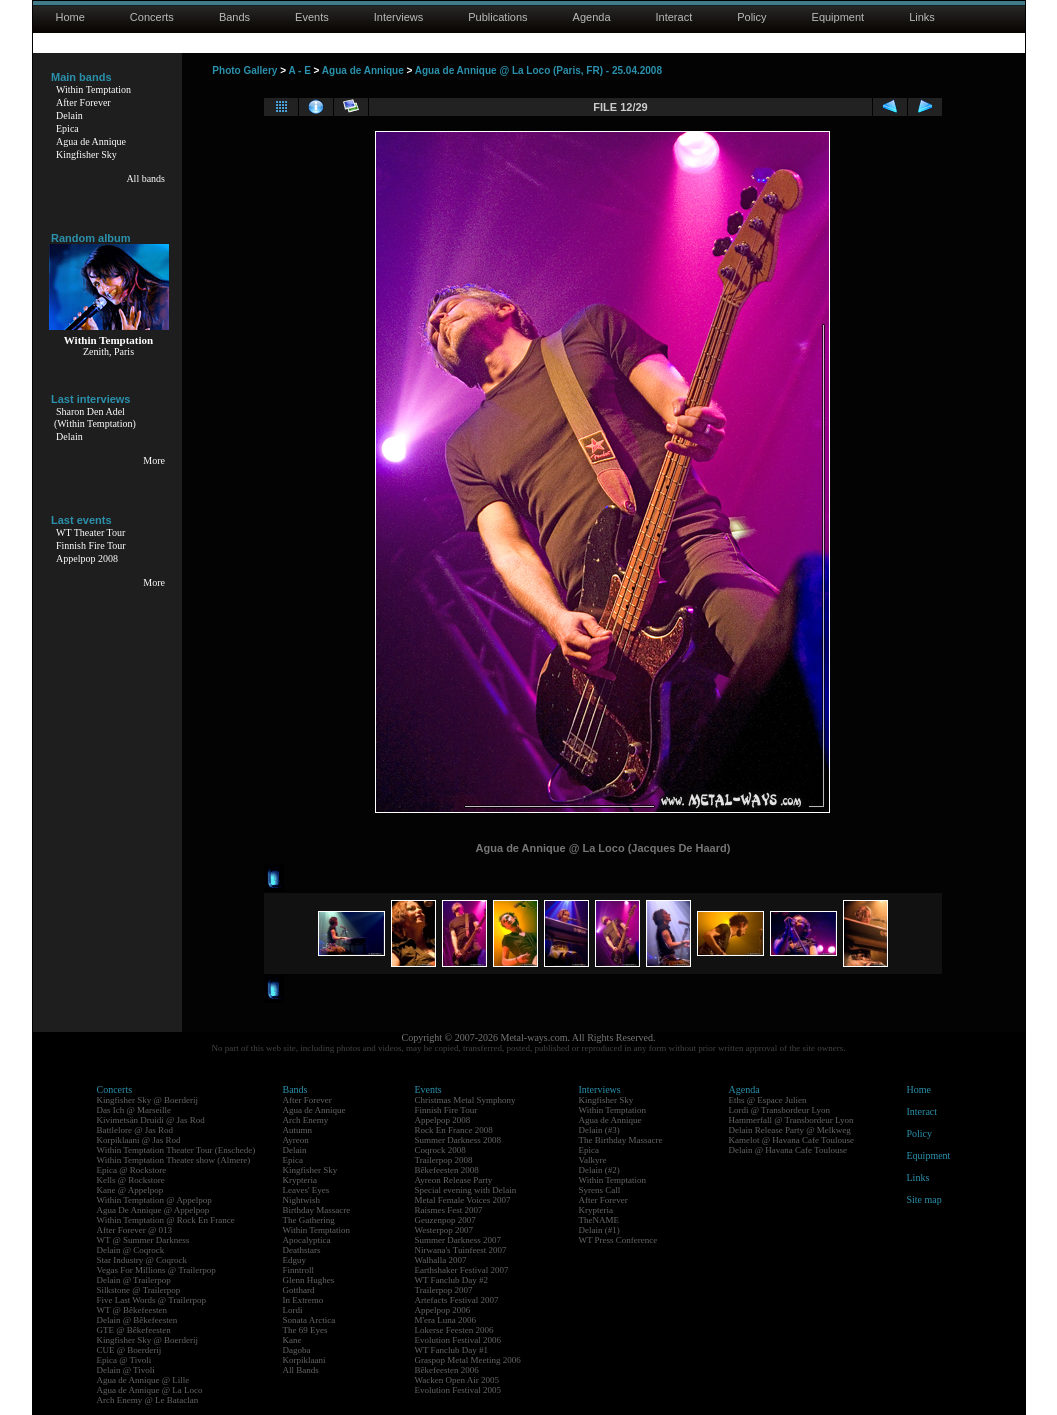 This screenshot has height=1415, width=1057. I want to click on Graspop Metal Meeting 2006, so click(468, 1360).